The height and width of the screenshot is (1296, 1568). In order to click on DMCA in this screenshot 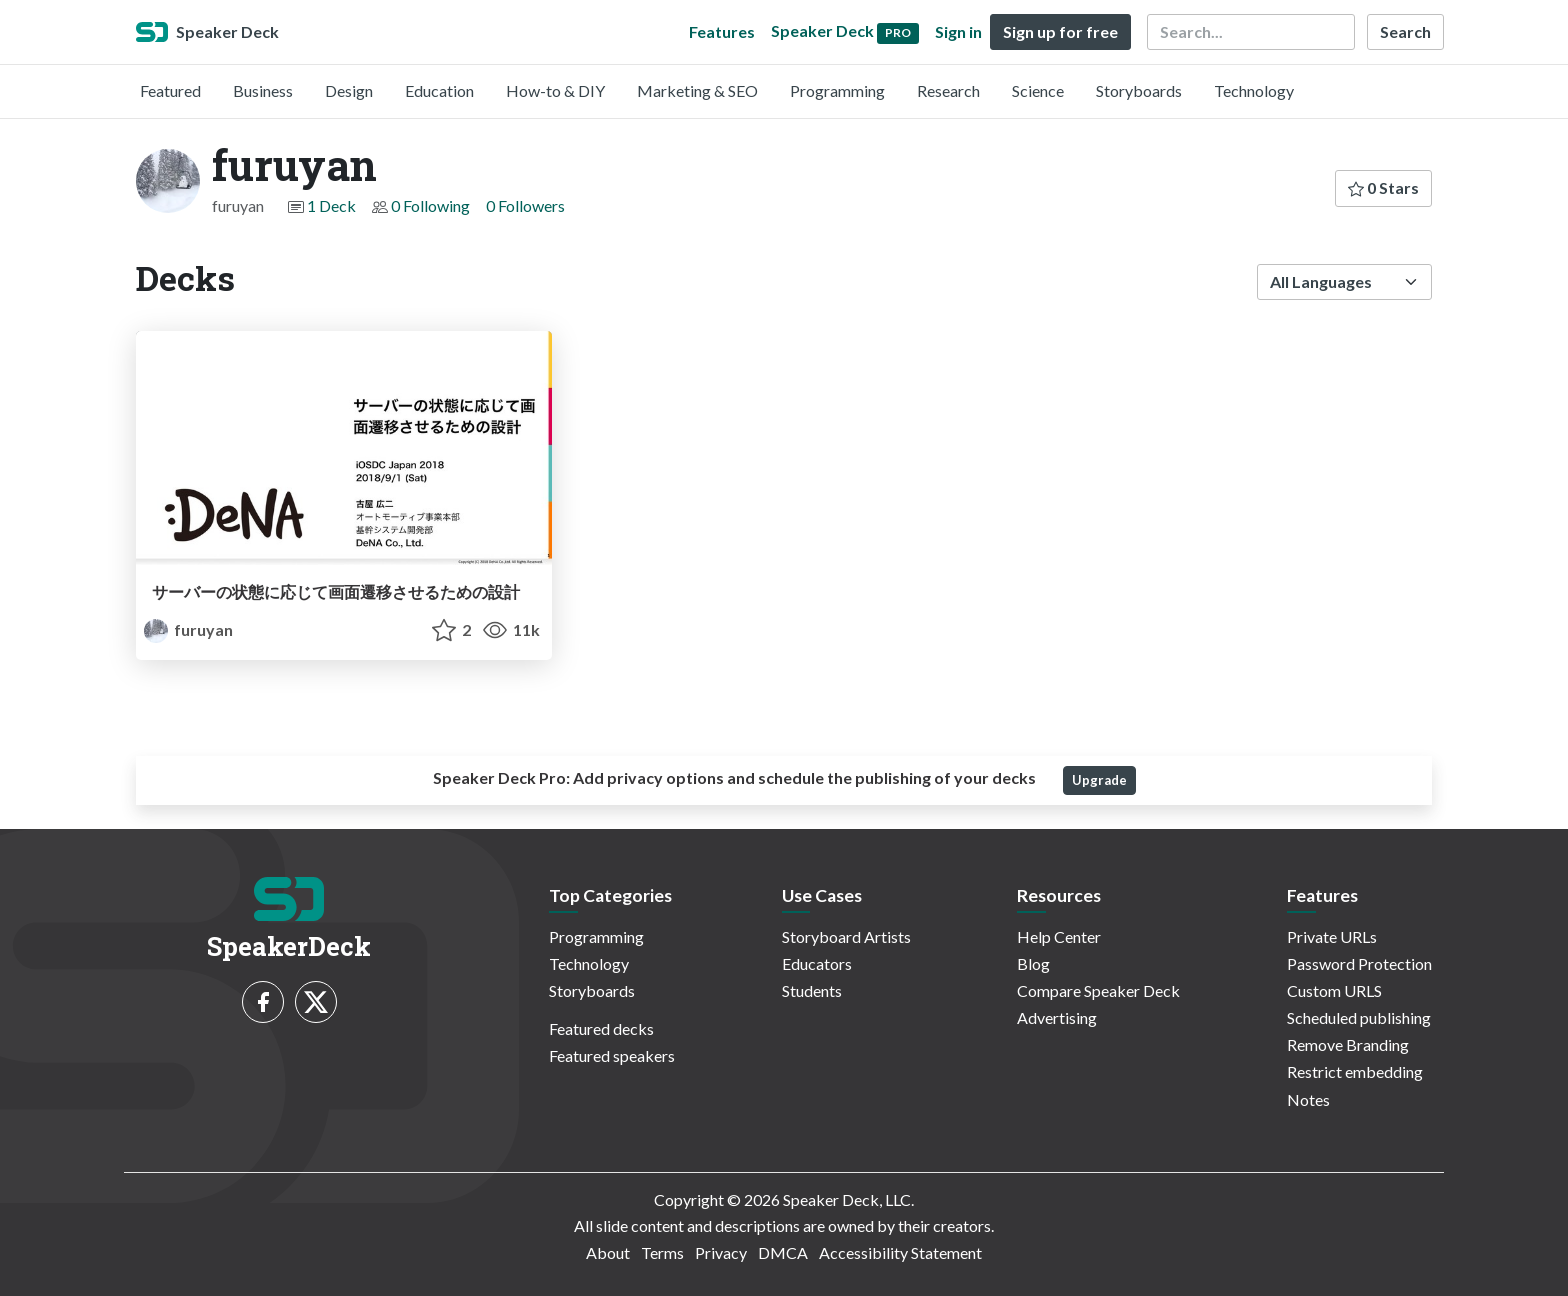, I will do `click(783, 1252)`.